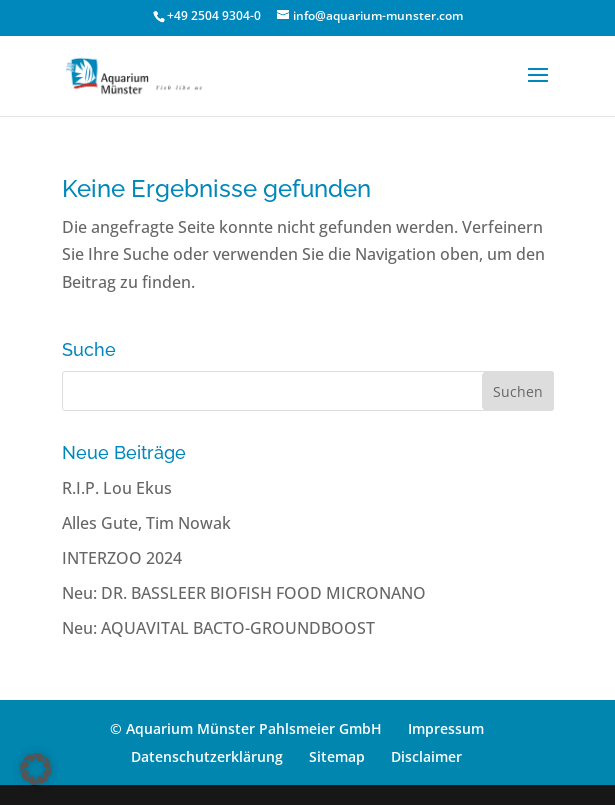  I want to click on Disclaimer, so click(426, 756).